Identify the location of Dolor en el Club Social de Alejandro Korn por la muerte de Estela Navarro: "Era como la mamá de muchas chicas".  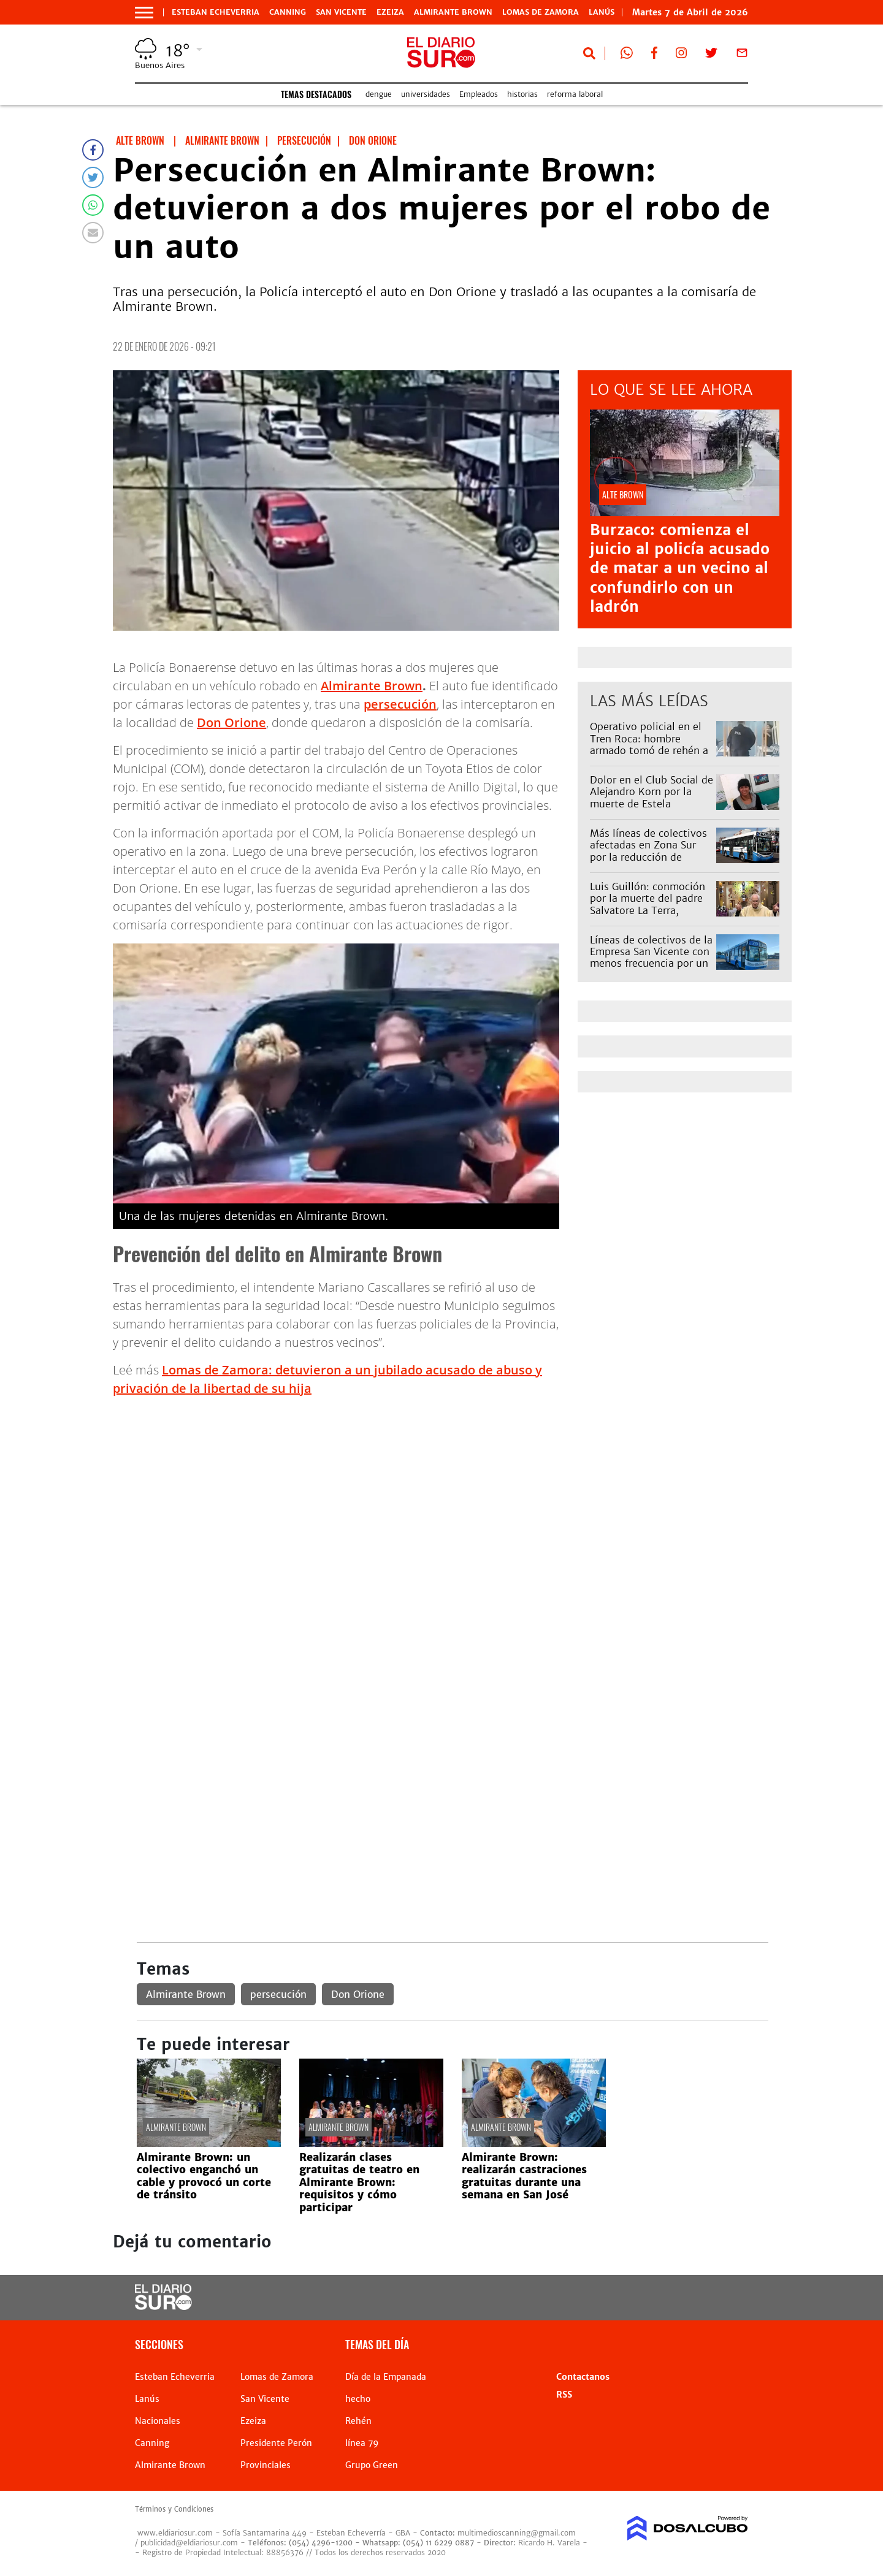
(651, 803).